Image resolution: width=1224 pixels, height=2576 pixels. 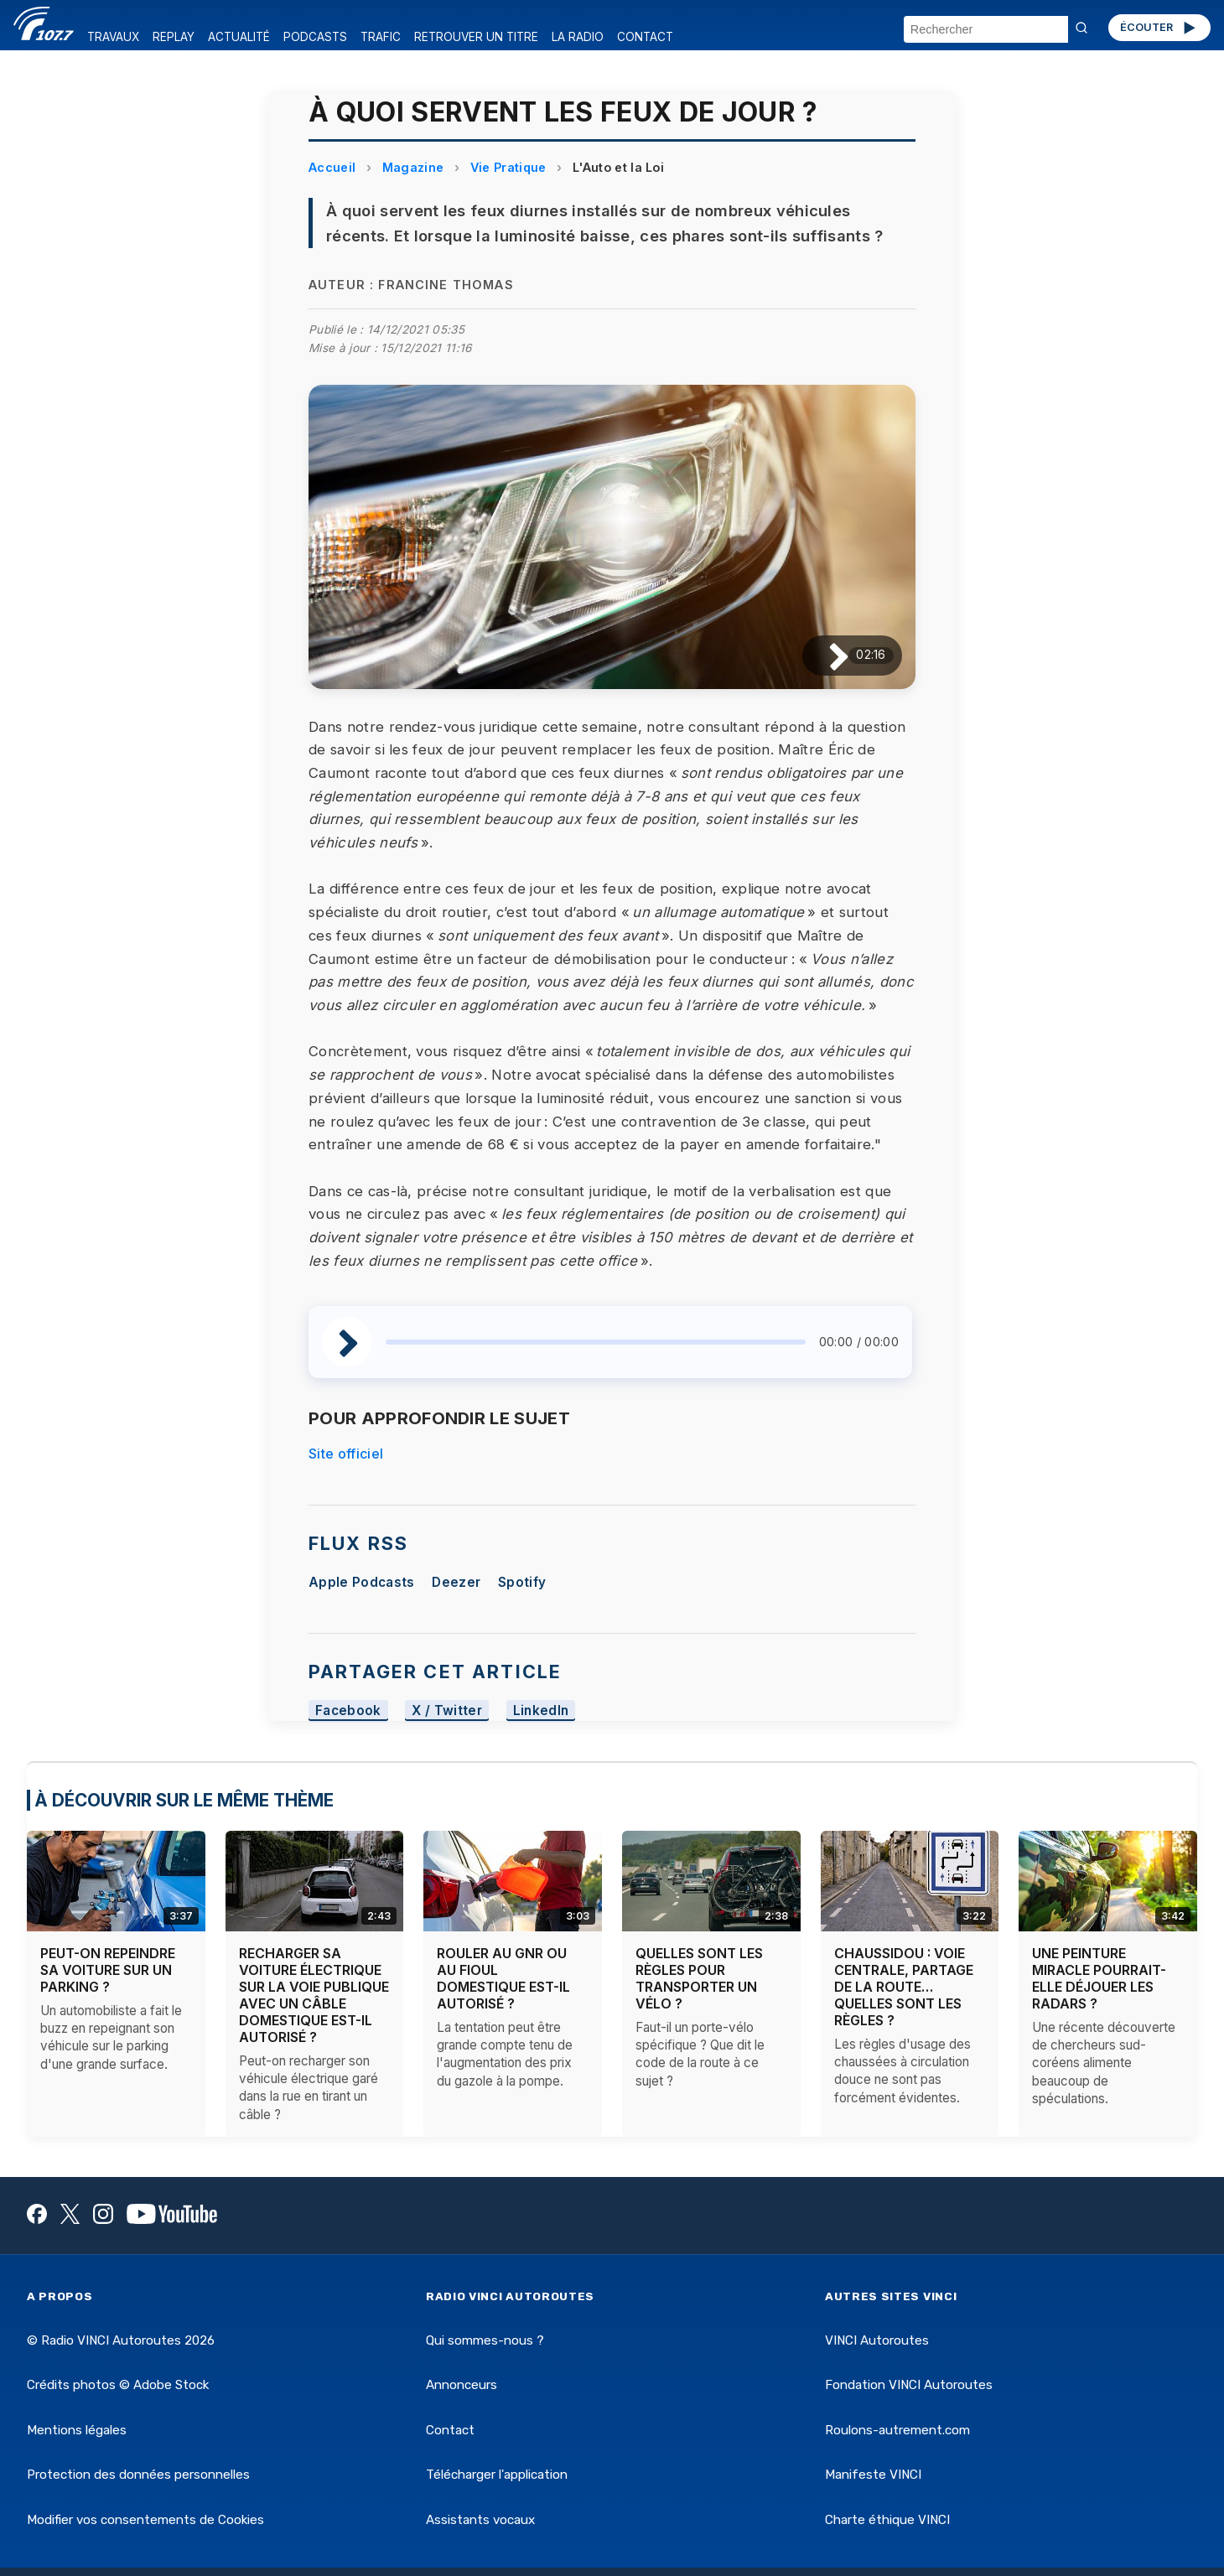 What do you see at coordinates (909, 2384) in the screenshot?
I see `Fondation VINCI Autoroutes` at bounding box center [909, 2384].